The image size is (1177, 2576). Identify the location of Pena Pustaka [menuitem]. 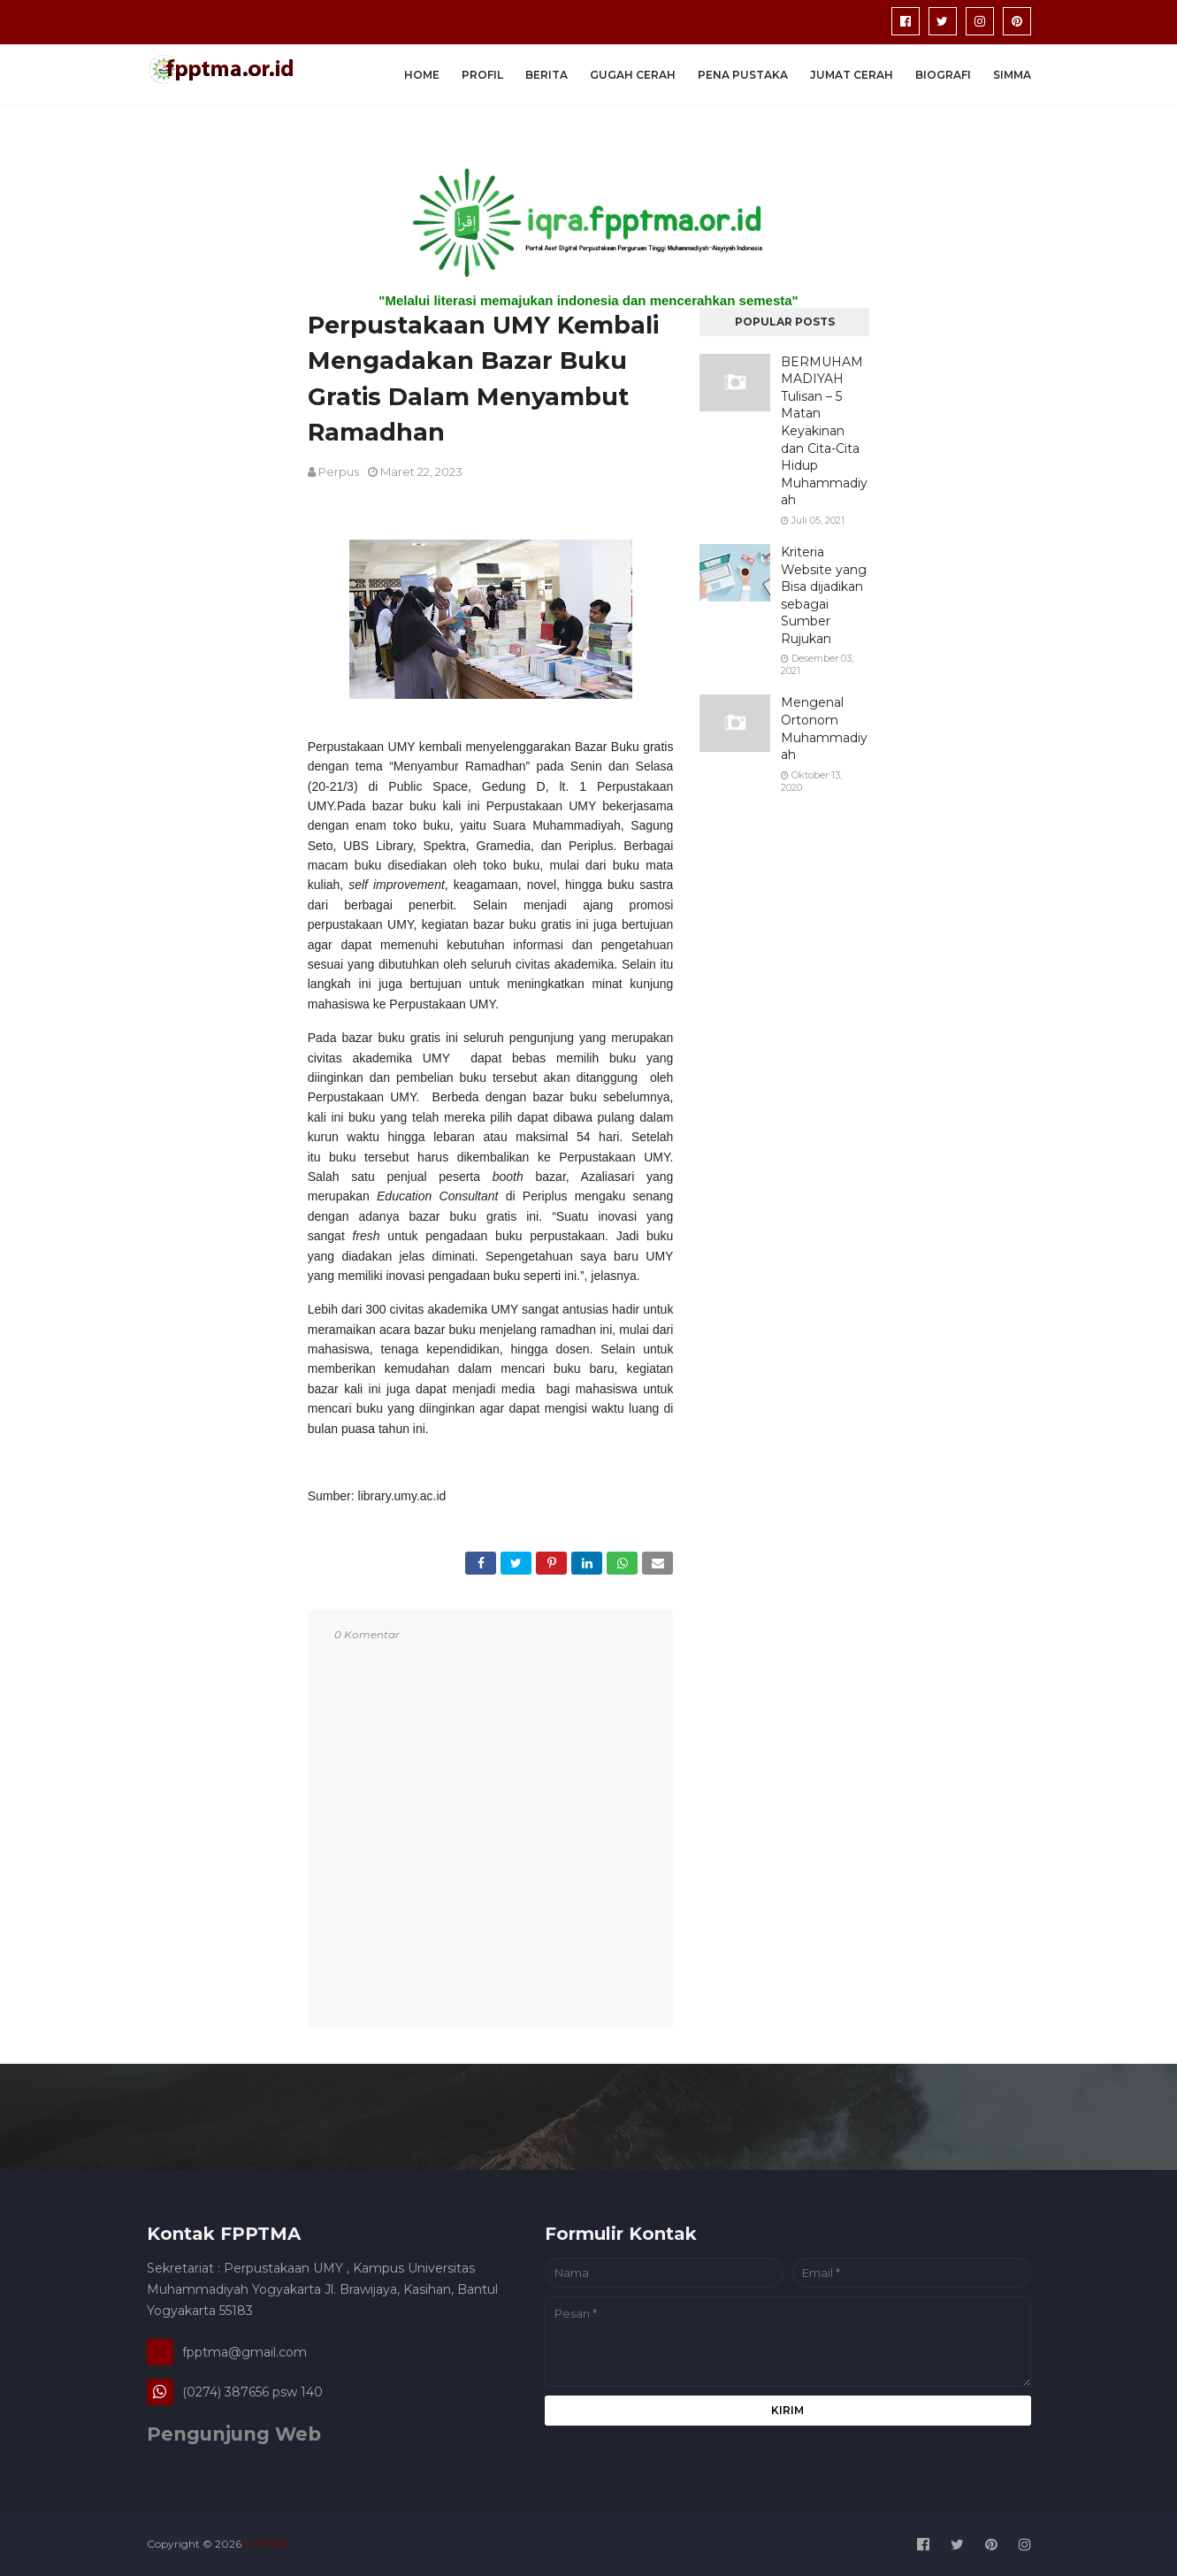
(743, 74).